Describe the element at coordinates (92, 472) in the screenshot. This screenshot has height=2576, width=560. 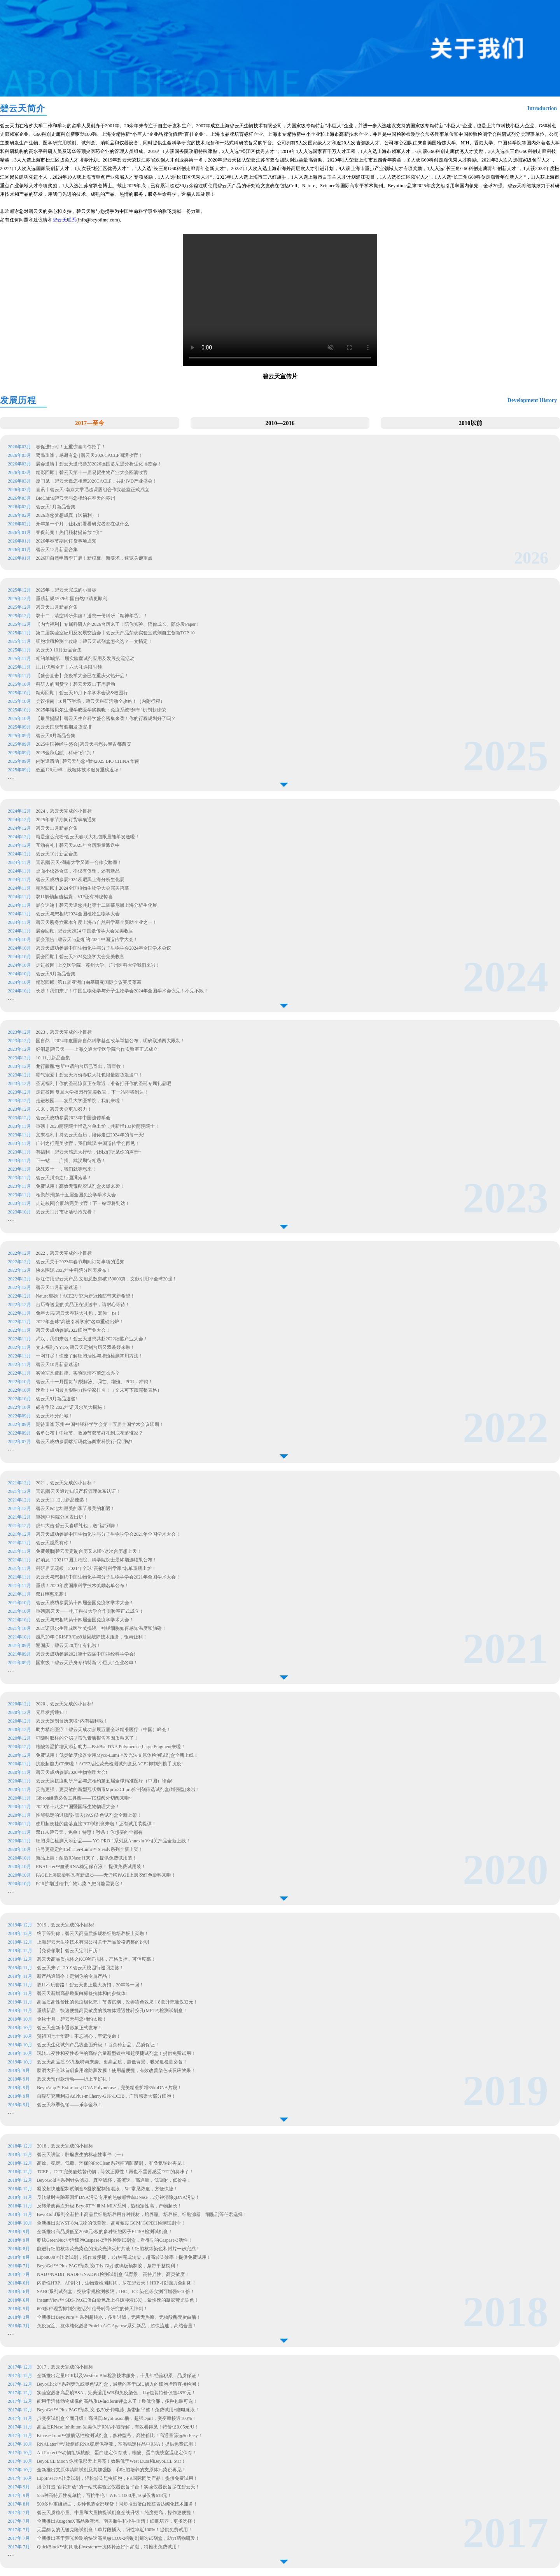
I see `精彩回顾｜碧云天第十一届易贸生物产业大会圆满收官` at that location.